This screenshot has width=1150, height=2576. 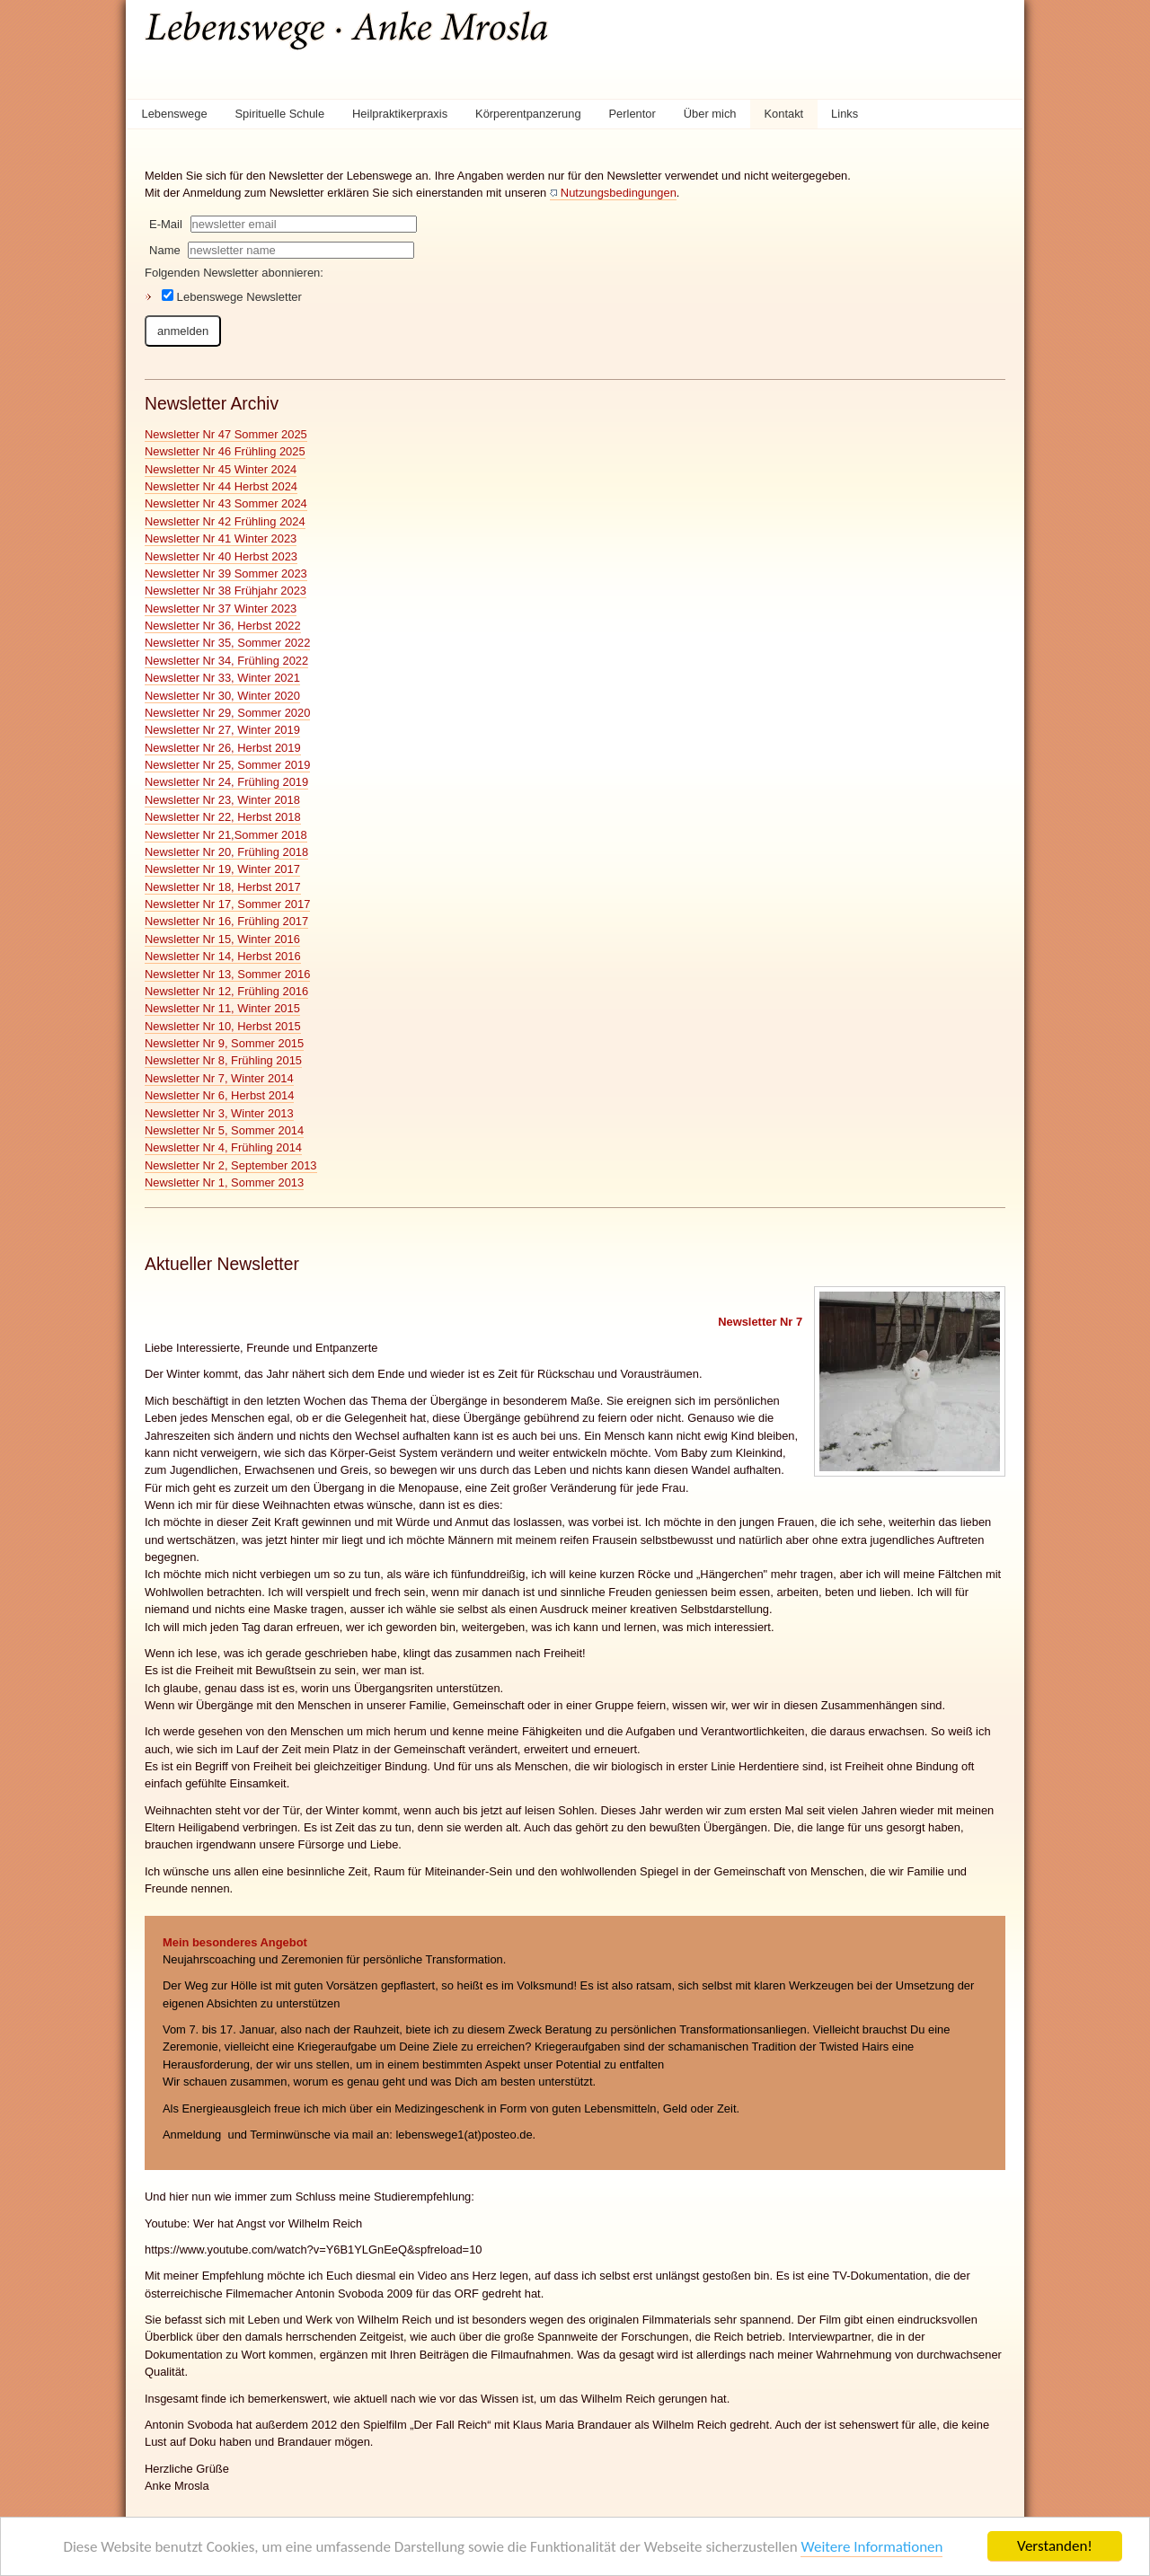 I want to click on Newsletter Nr 13, Sommer 2016, so click(x=227, y=974).